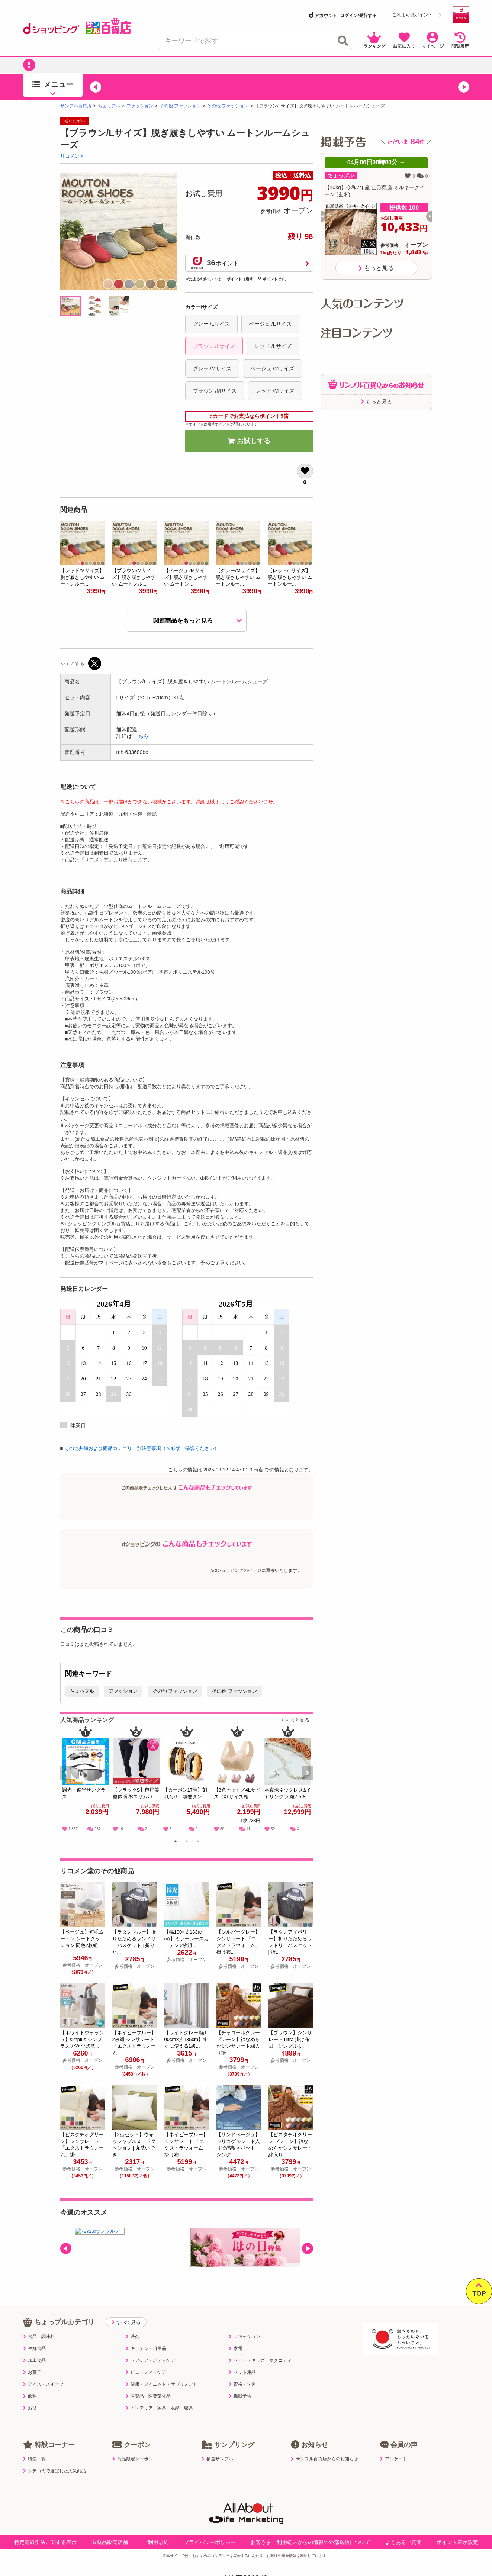  Describe the element at coordinates (146, 2372) in the screenshot. I see `ビューティーケア` at that location.